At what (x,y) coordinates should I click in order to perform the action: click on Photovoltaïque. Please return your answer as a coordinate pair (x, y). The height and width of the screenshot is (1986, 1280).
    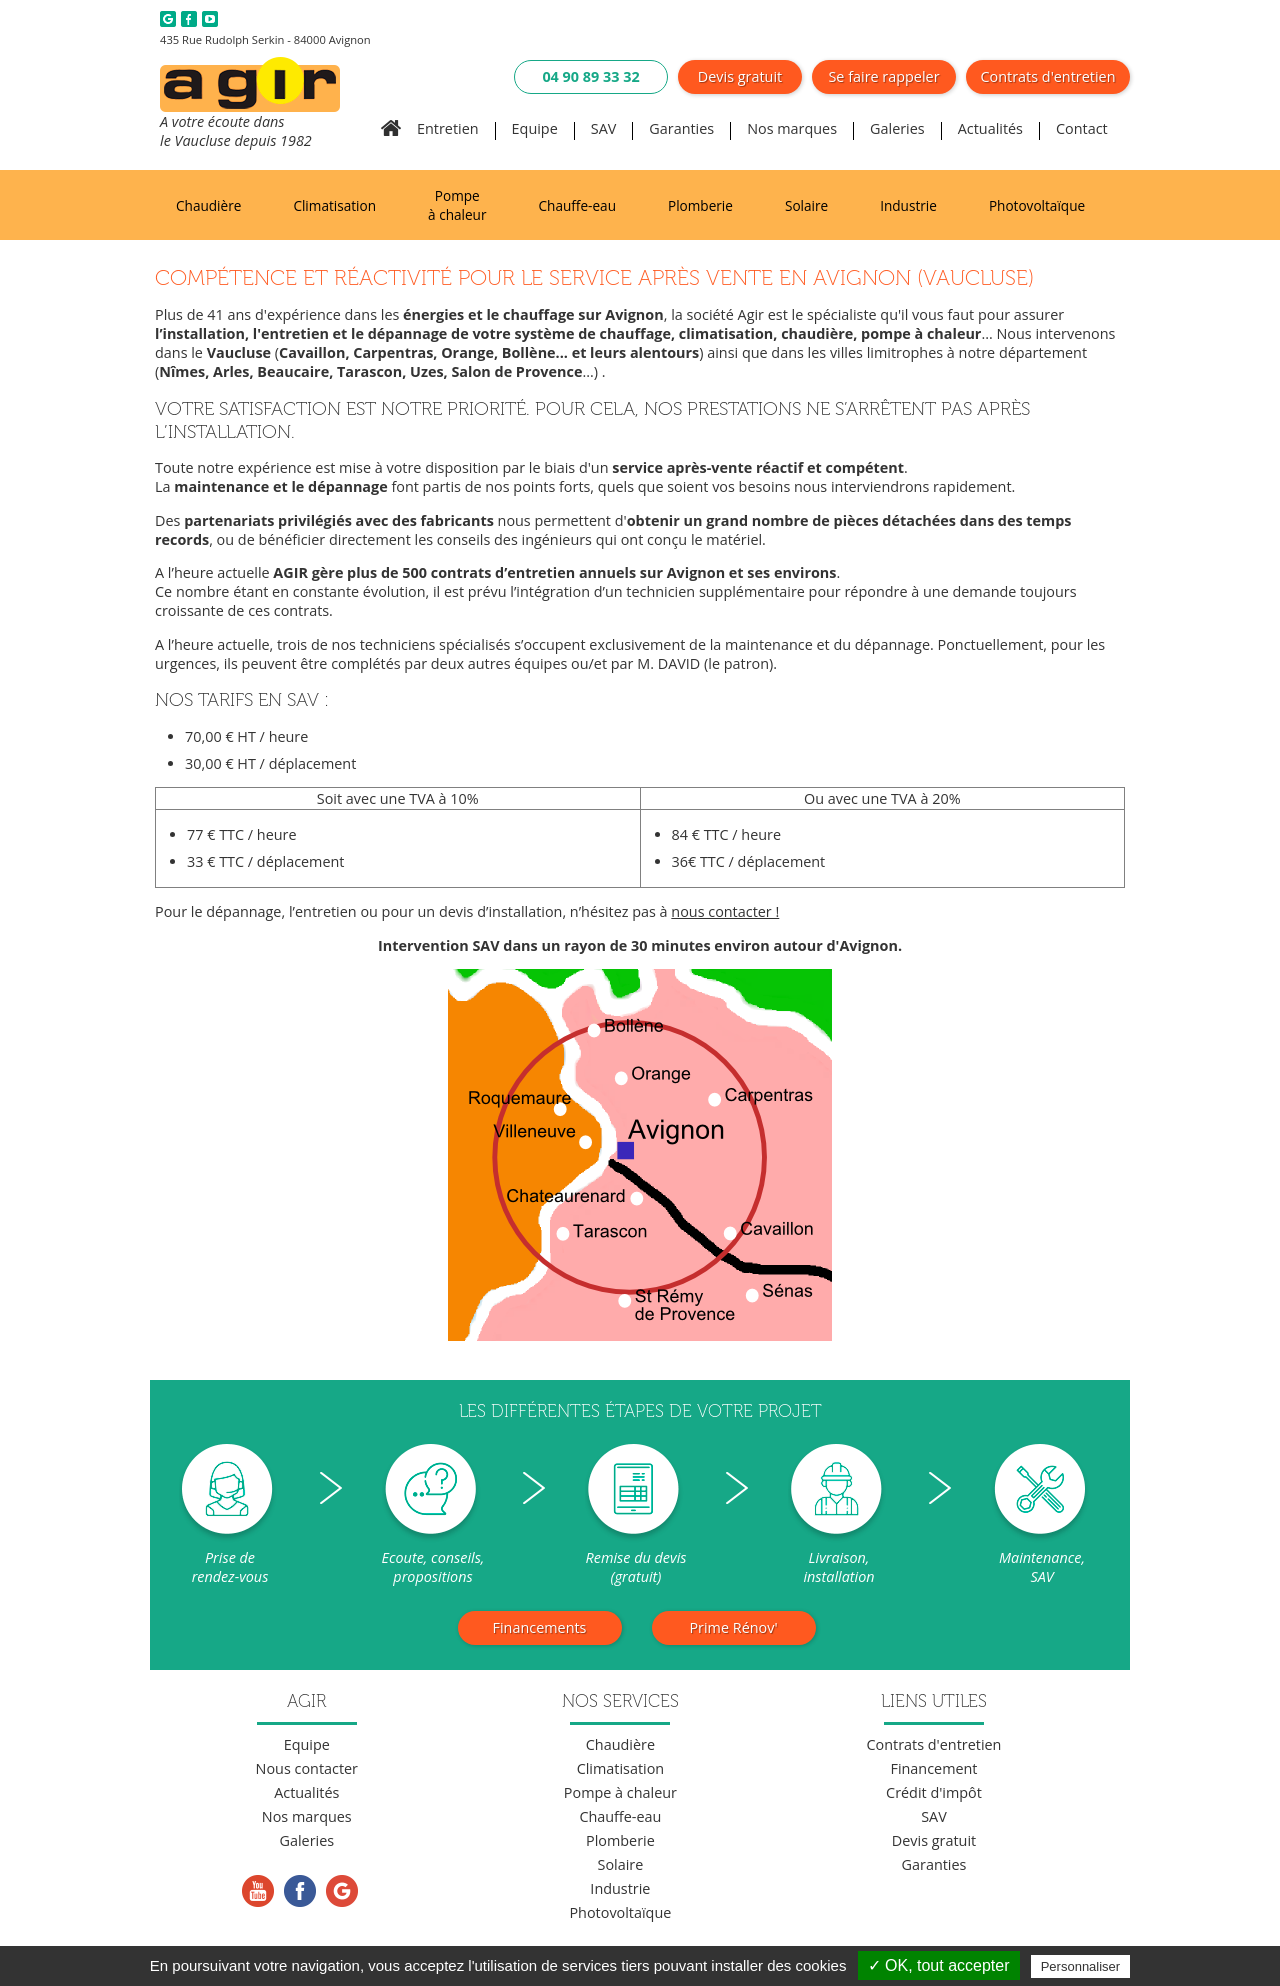
    Looking at the image, I should click on (1037, 205).